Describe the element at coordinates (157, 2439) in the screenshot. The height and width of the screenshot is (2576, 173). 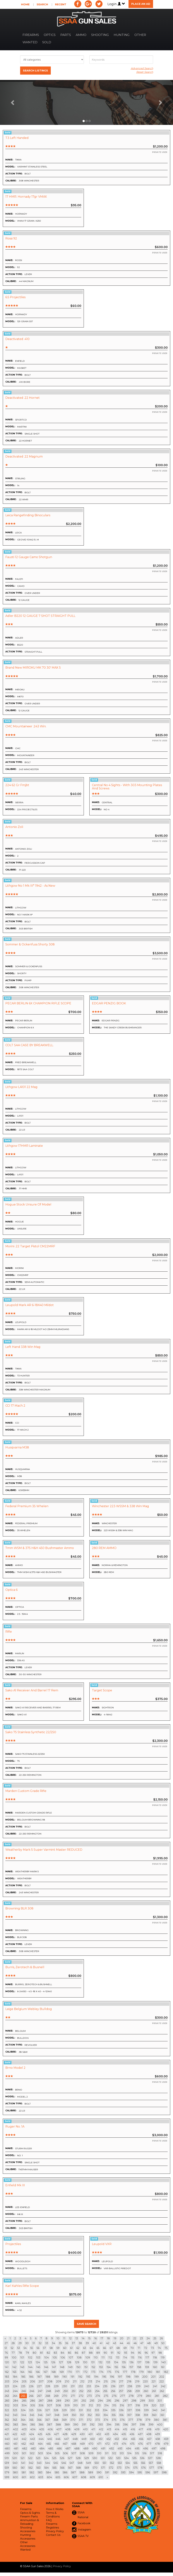
I see `458` at that location.